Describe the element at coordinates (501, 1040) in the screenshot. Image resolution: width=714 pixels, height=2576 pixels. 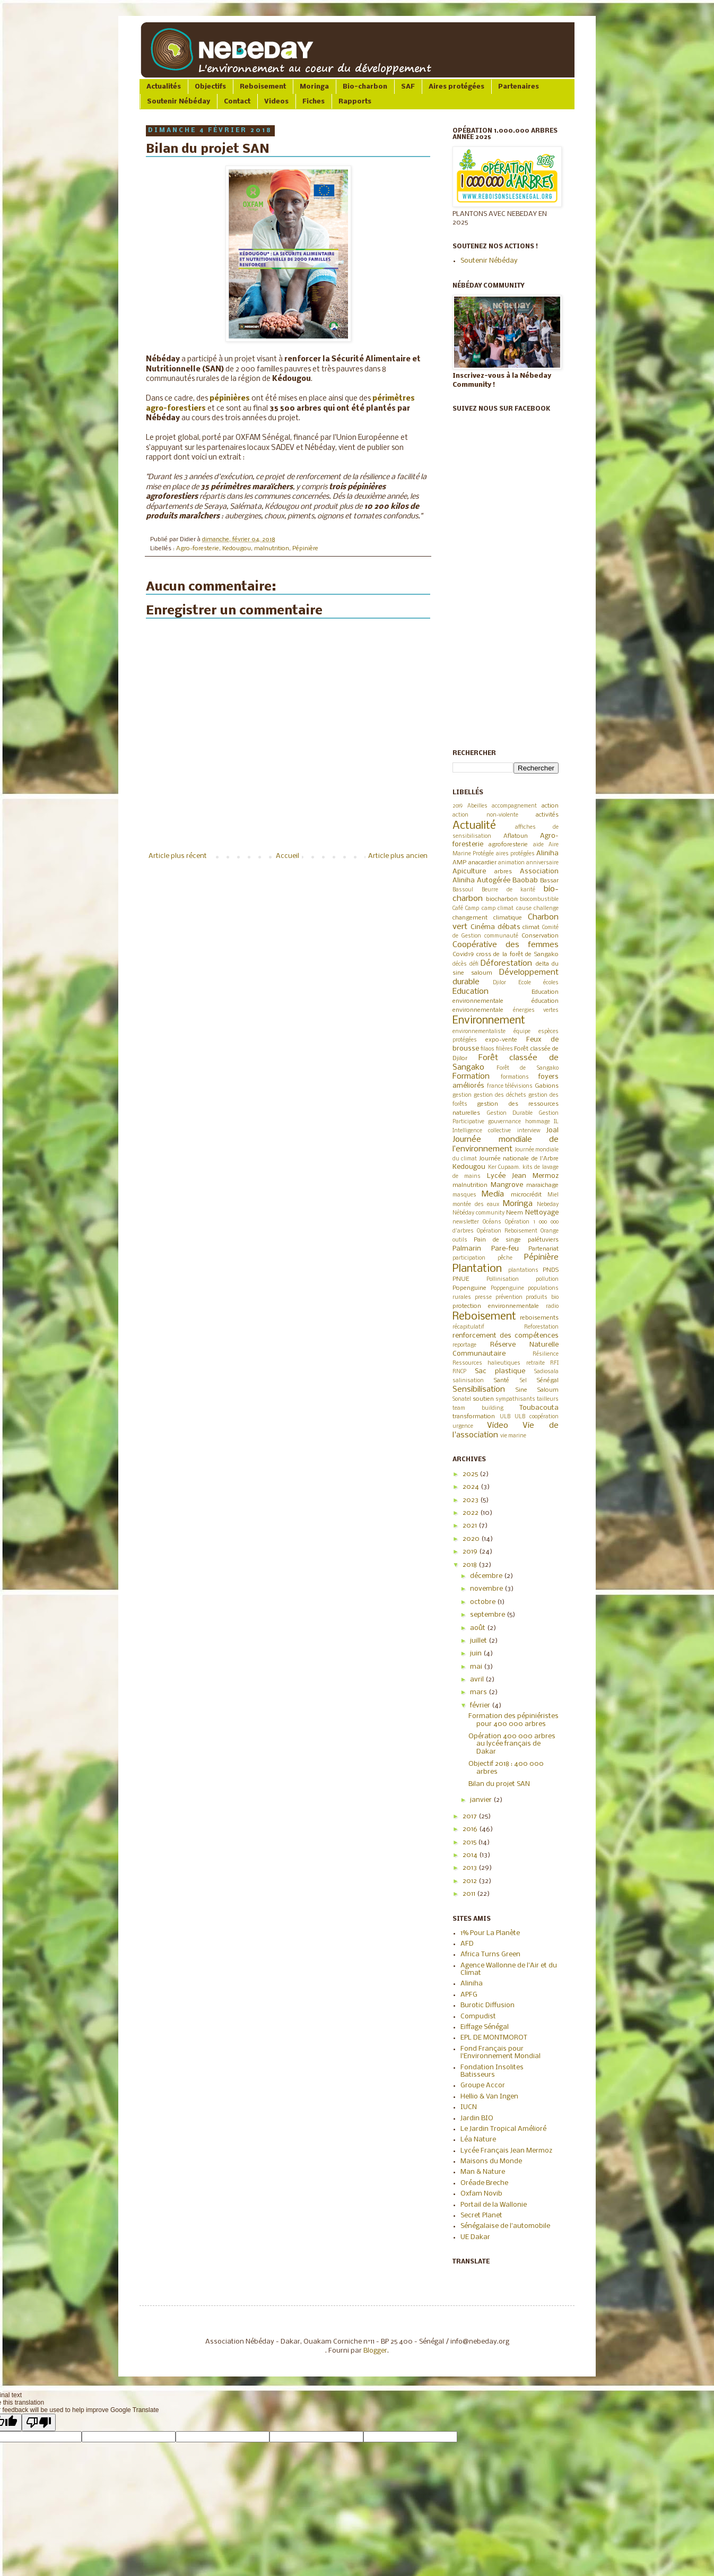
I see `expo-vente` at that location.